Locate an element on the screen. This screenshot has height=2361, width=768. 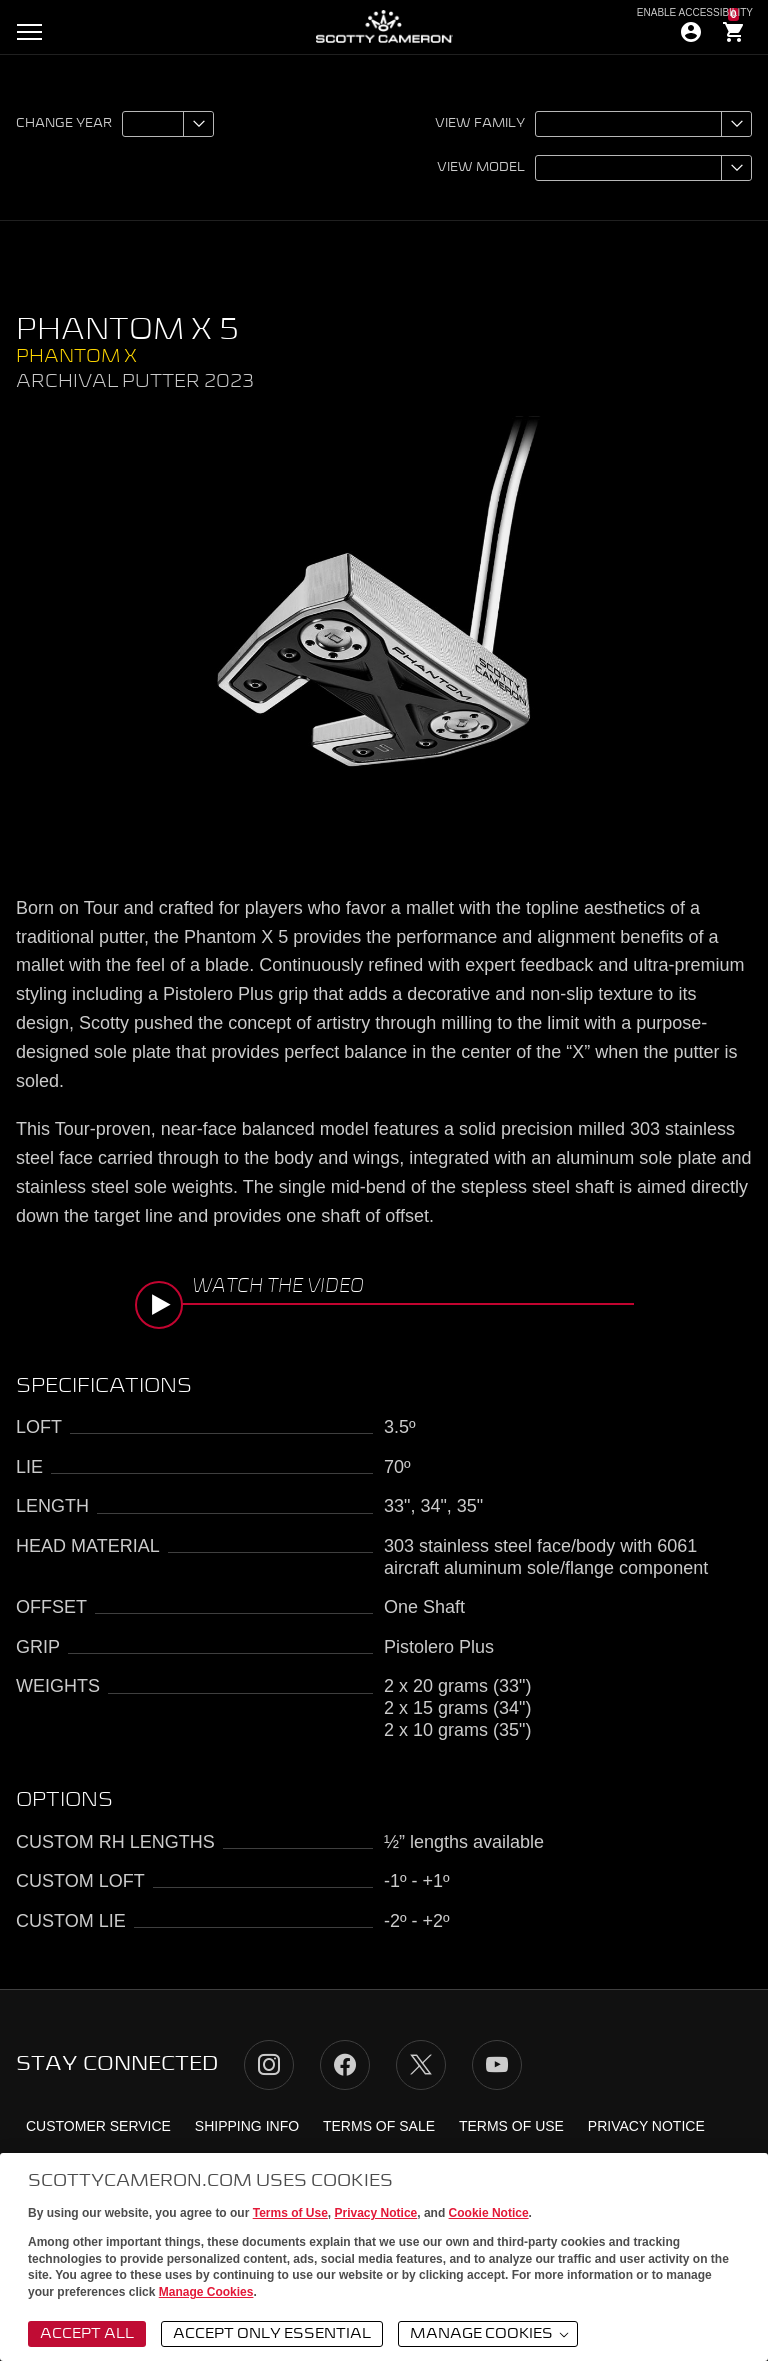
View model is located at coordinates (481, 168).